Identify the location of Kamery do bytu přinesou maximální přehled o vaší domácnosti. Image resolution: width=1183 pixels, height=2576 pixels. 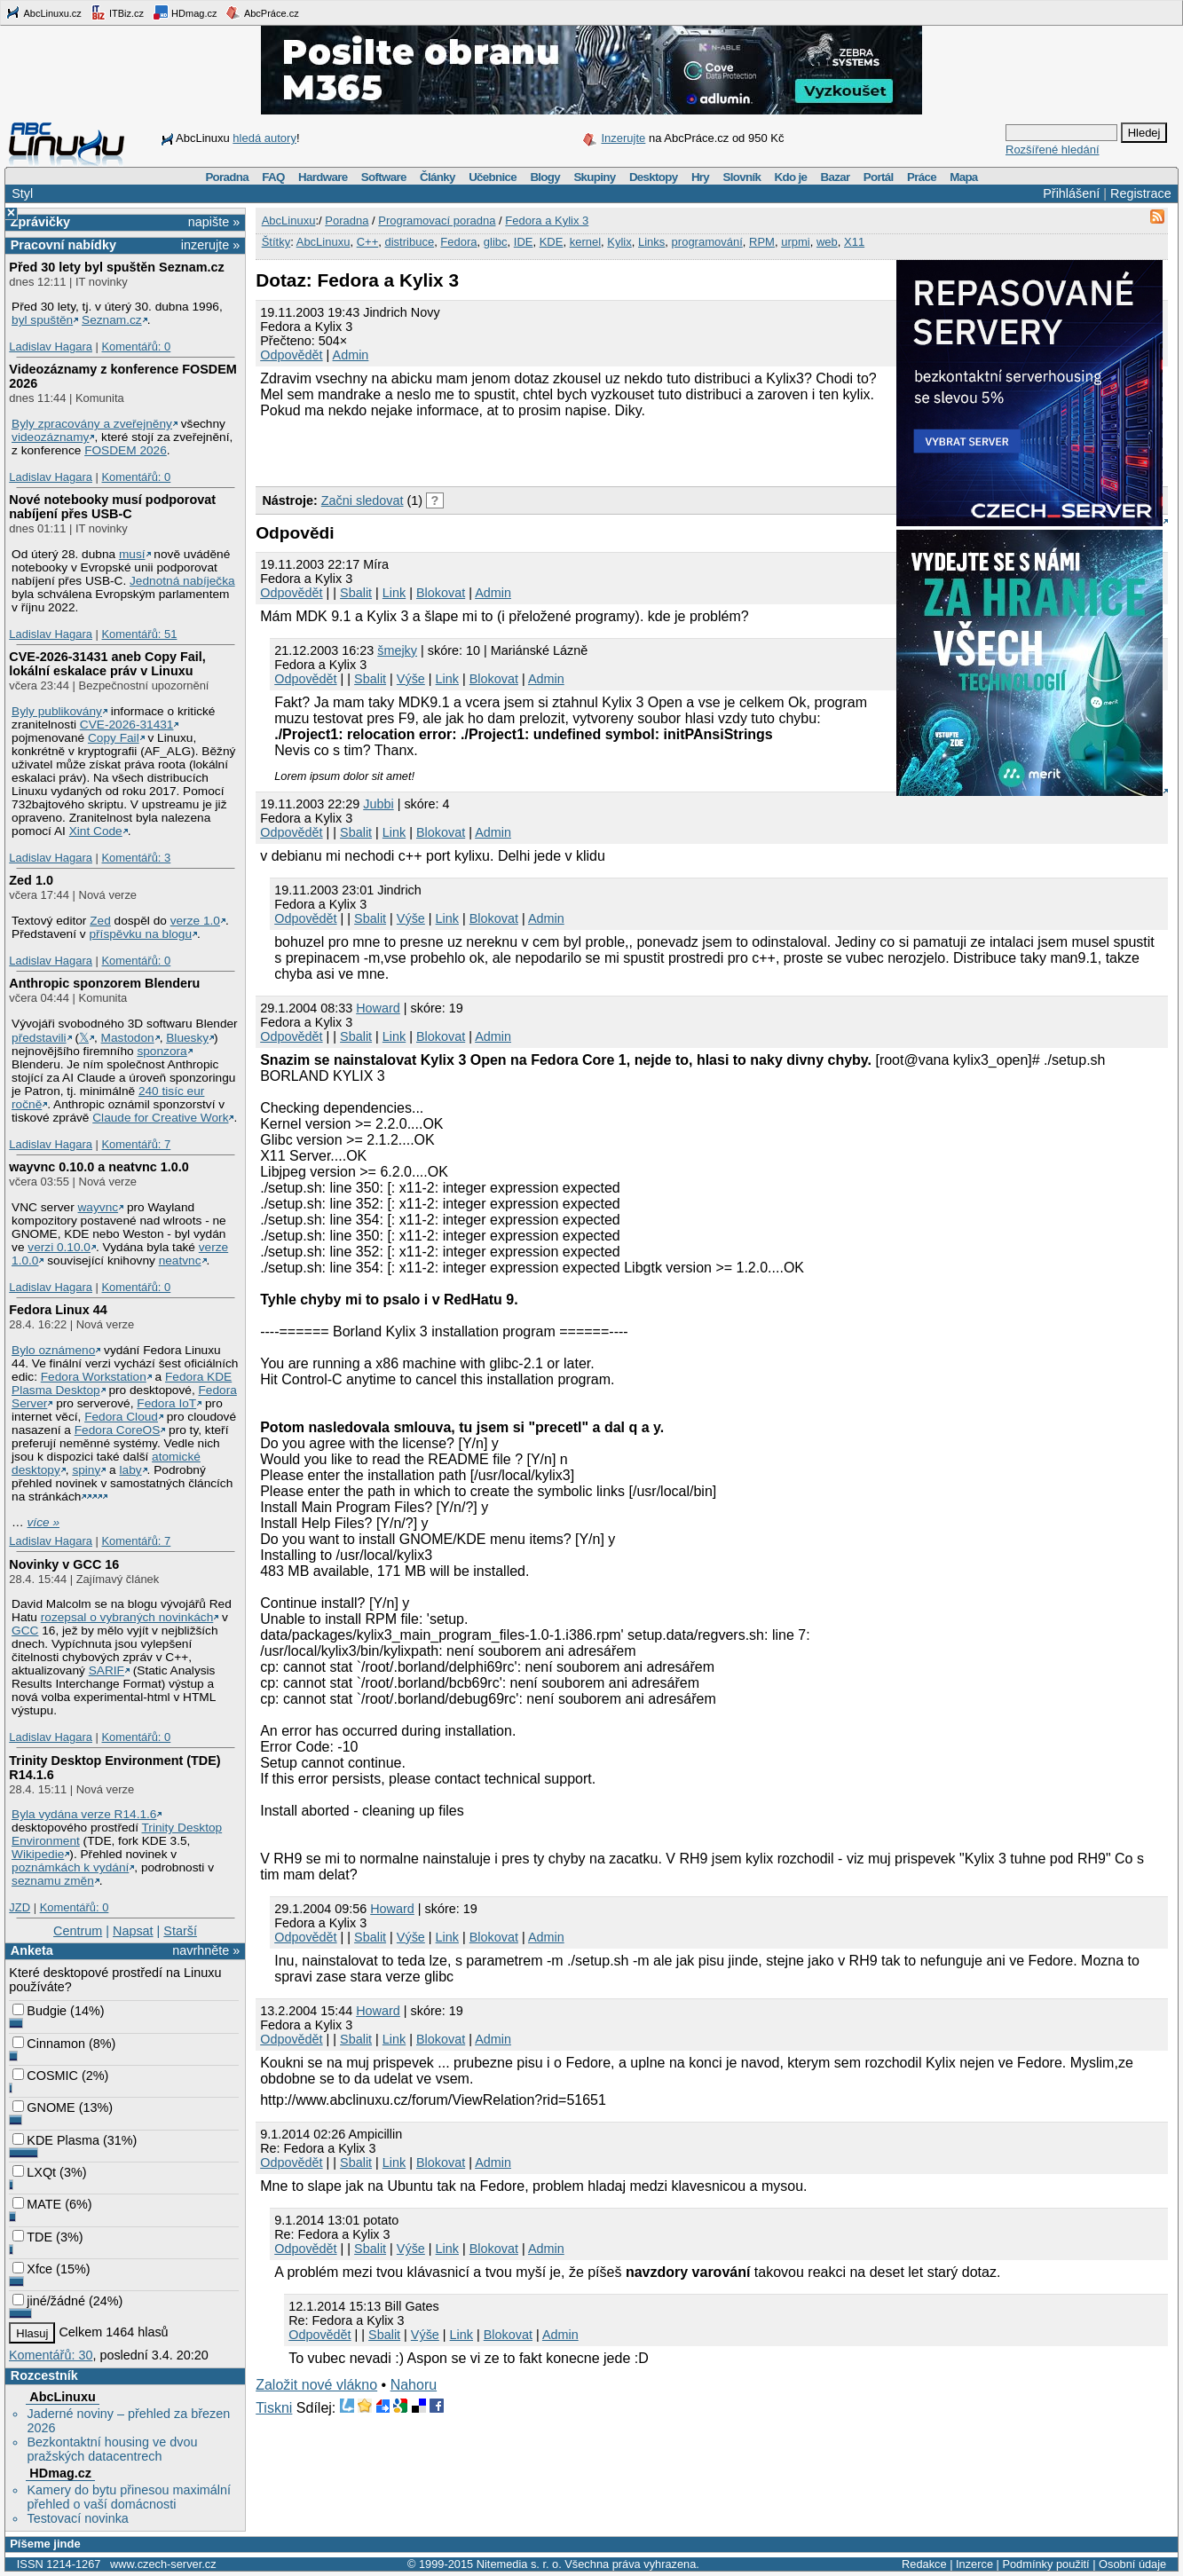
(129, 2497).